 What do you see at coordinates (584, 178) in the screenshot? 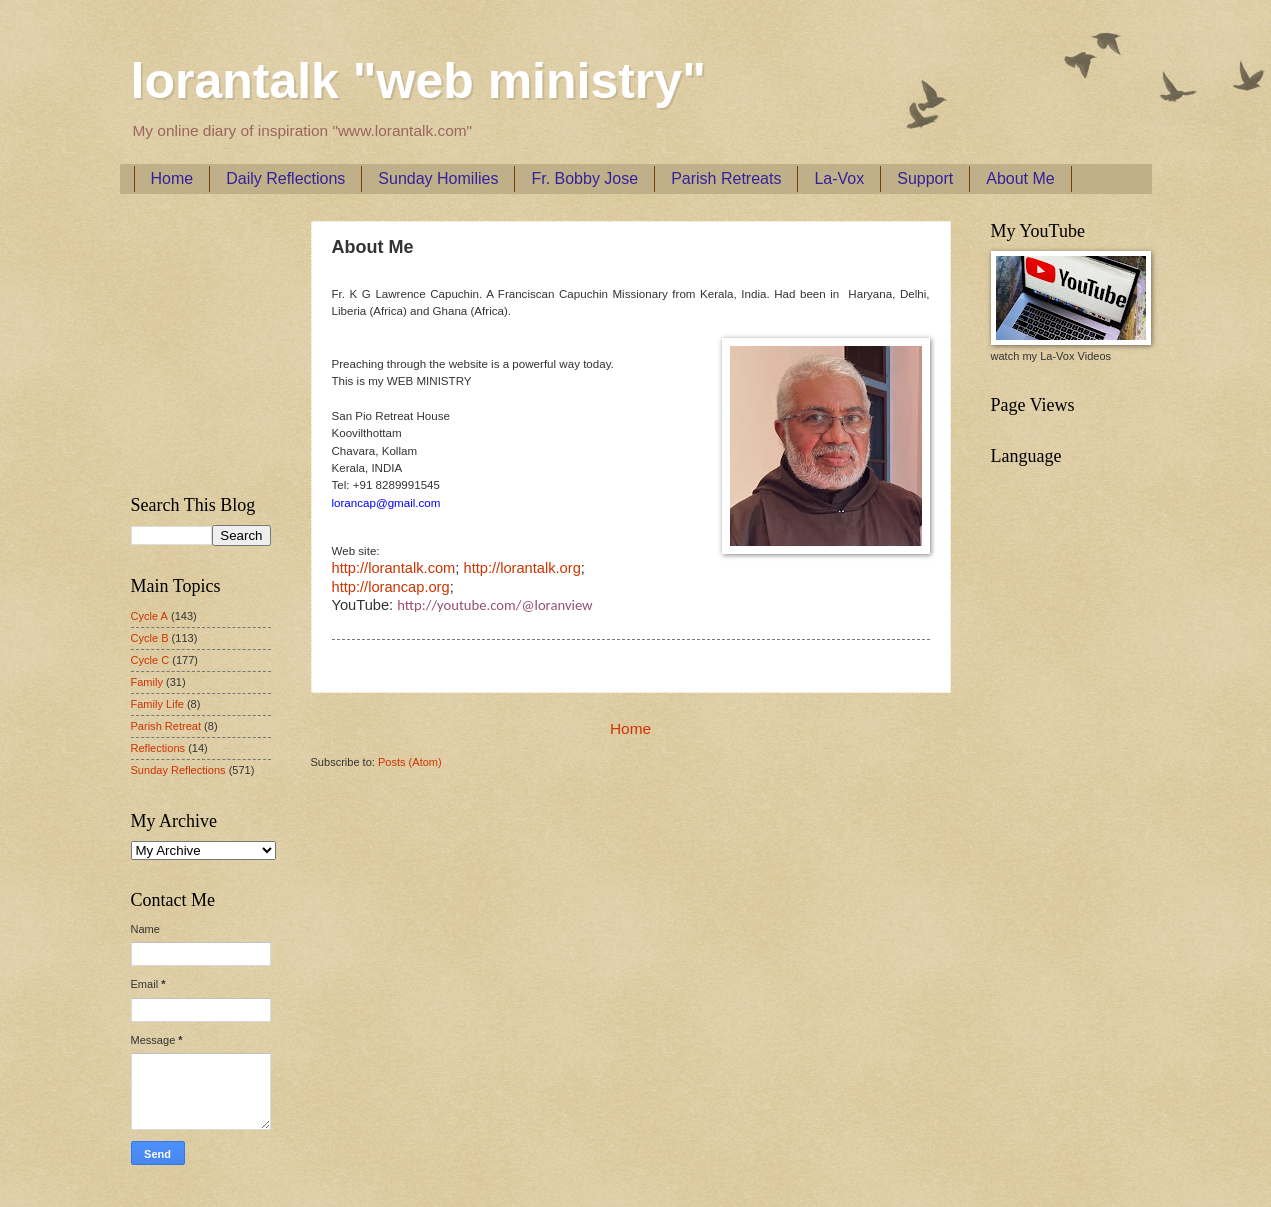
I see `Fr. Bobby Jose` at bounding box center [584, 178].